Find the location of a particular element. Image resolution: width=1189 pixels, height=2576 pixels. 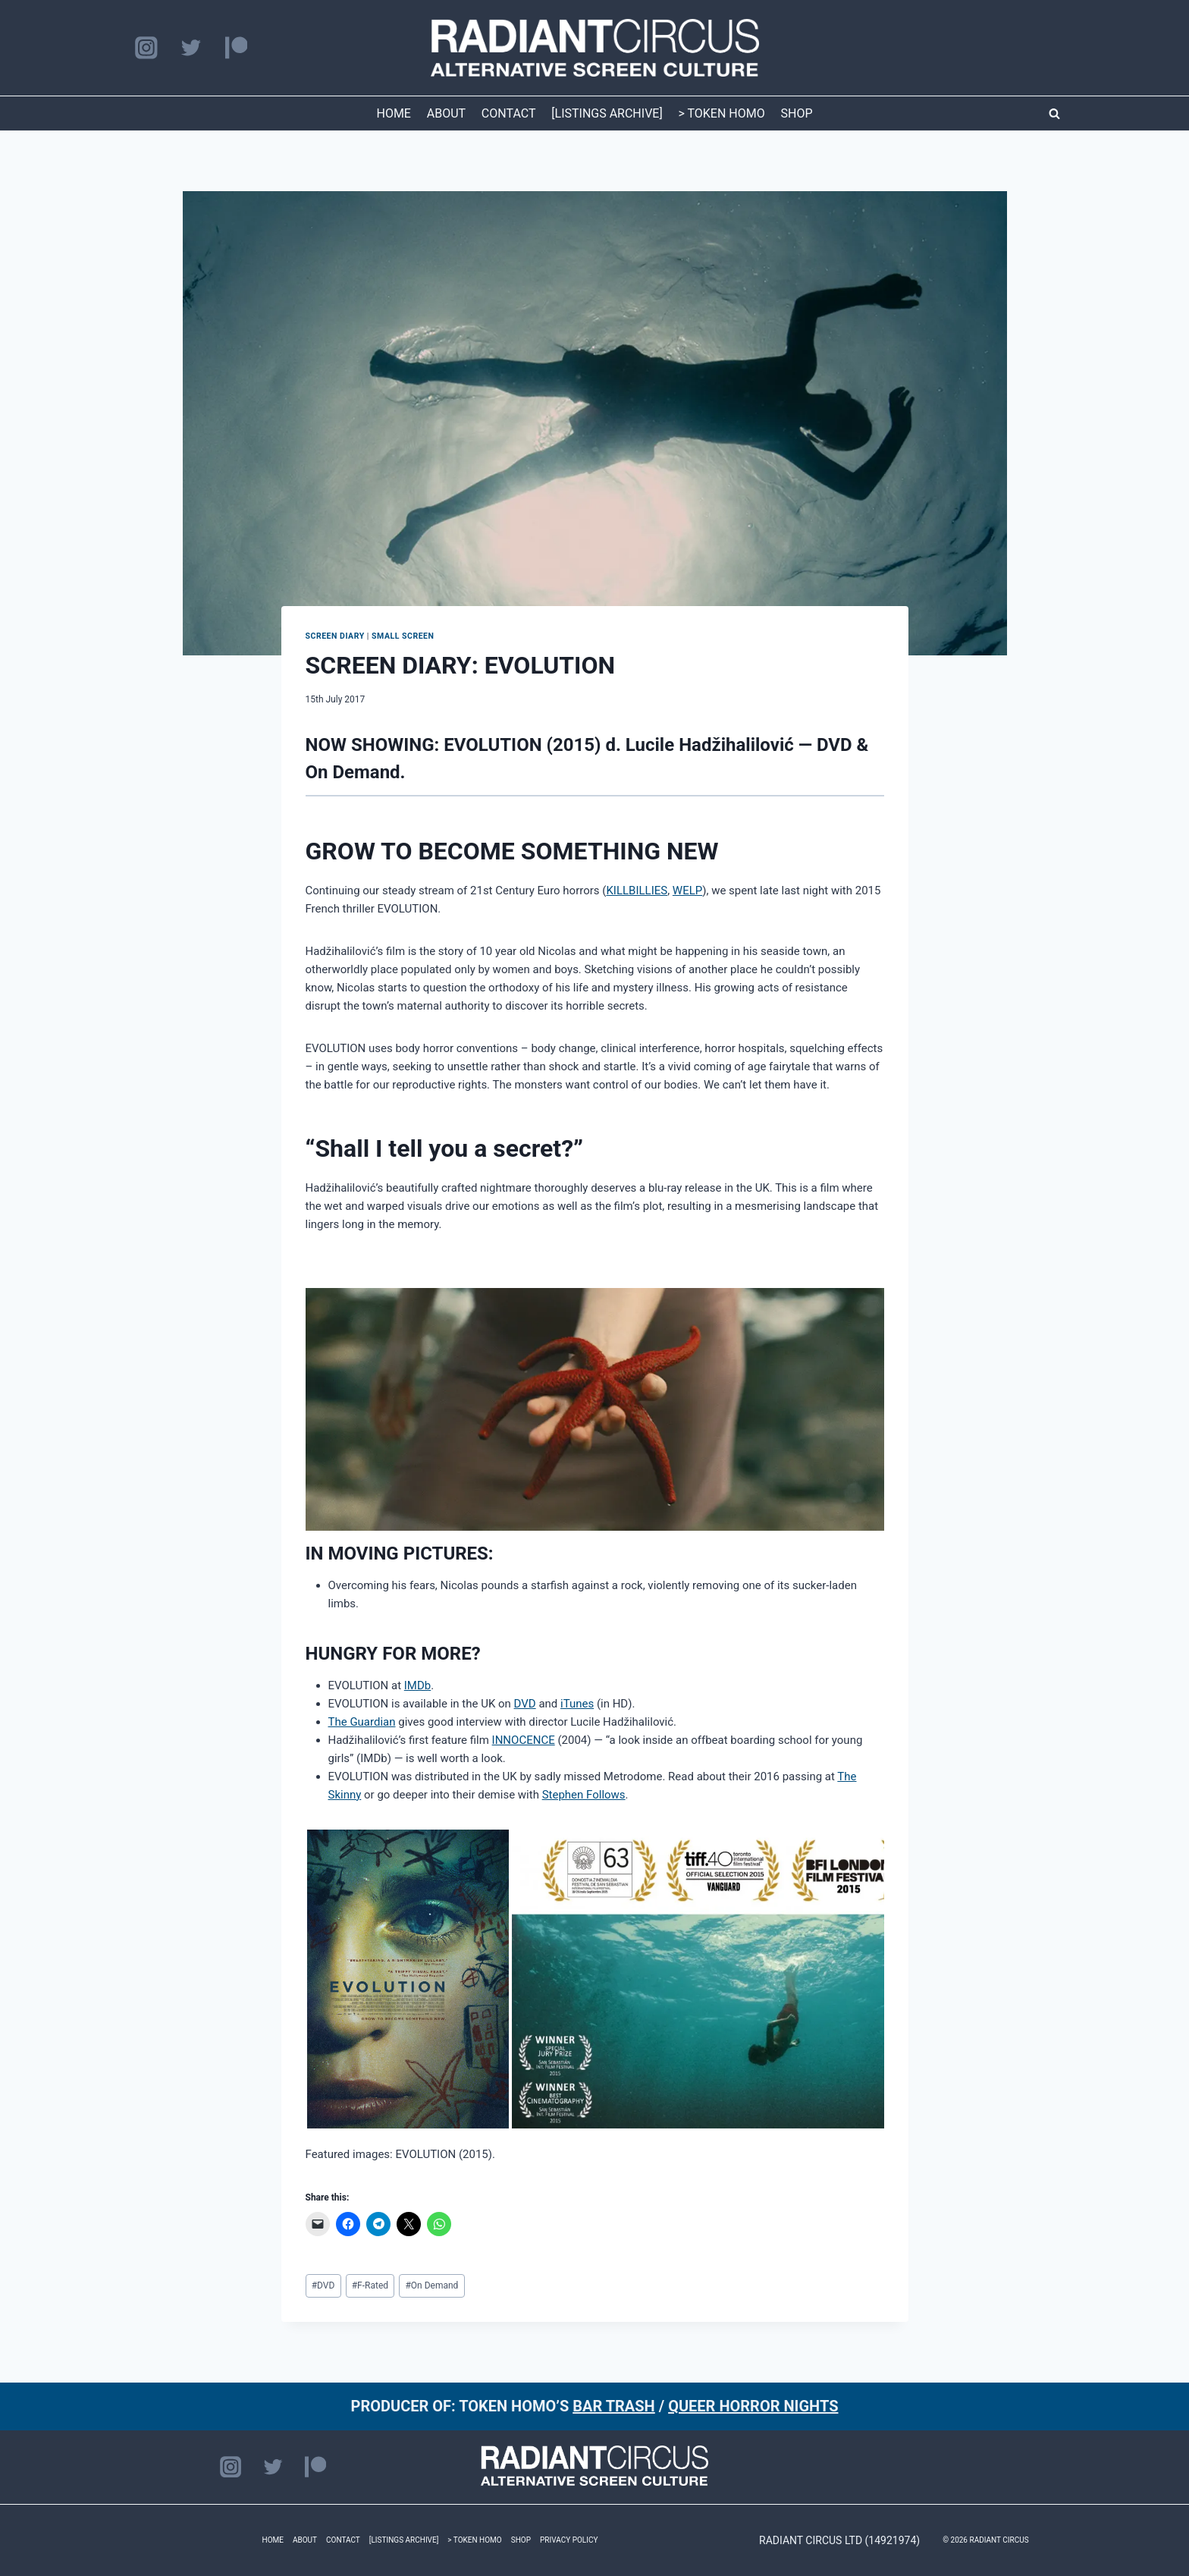

[Instagram] is located at coordinates (146, 48).